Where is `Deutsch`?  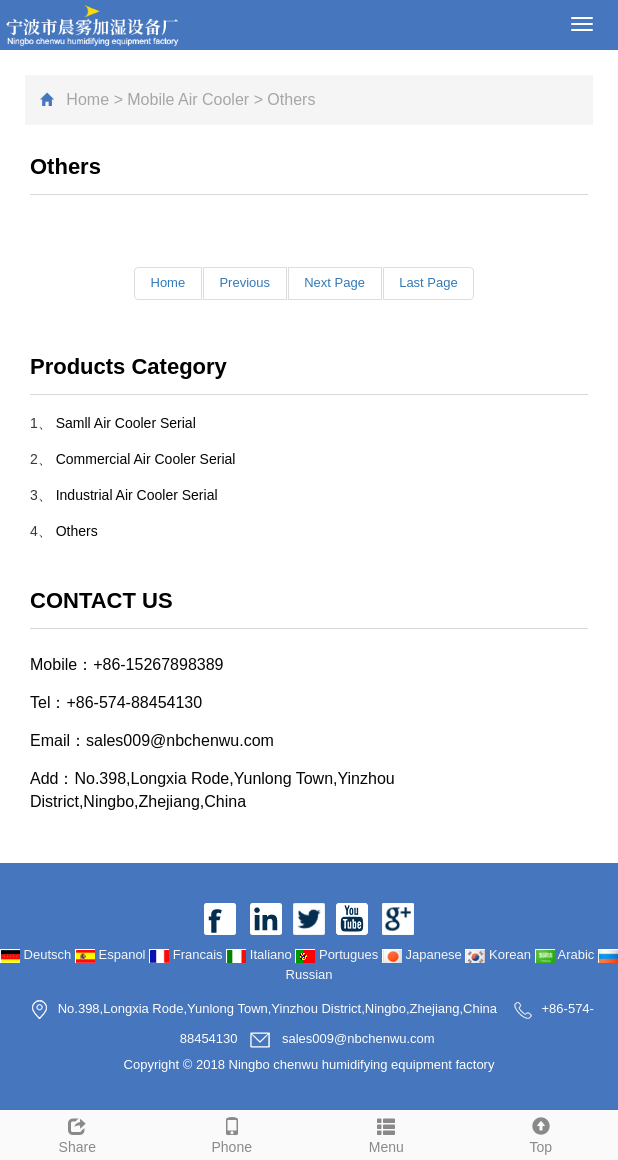 Deutsch is located at coordinates (37, 954).